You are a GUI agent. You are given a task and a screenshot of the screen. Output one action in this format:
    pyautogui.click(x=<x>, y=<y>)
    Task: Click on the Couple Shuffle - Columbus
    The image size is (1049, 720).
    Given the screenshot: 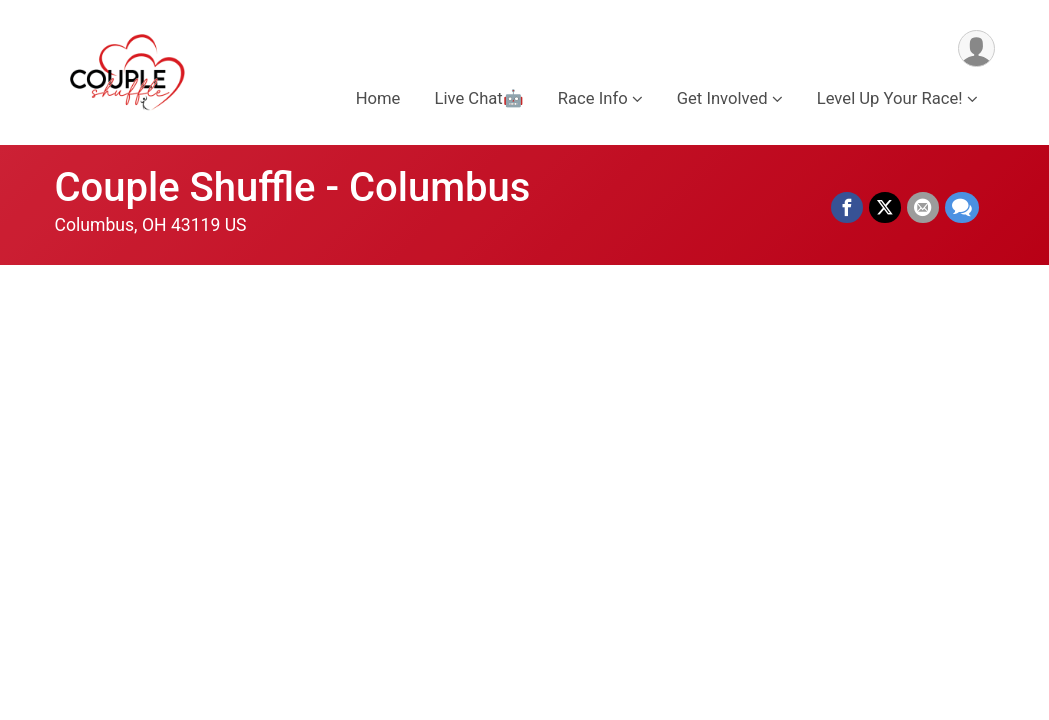 What is the action you would take?
    pyautogui.click(x=293, y=187)
    